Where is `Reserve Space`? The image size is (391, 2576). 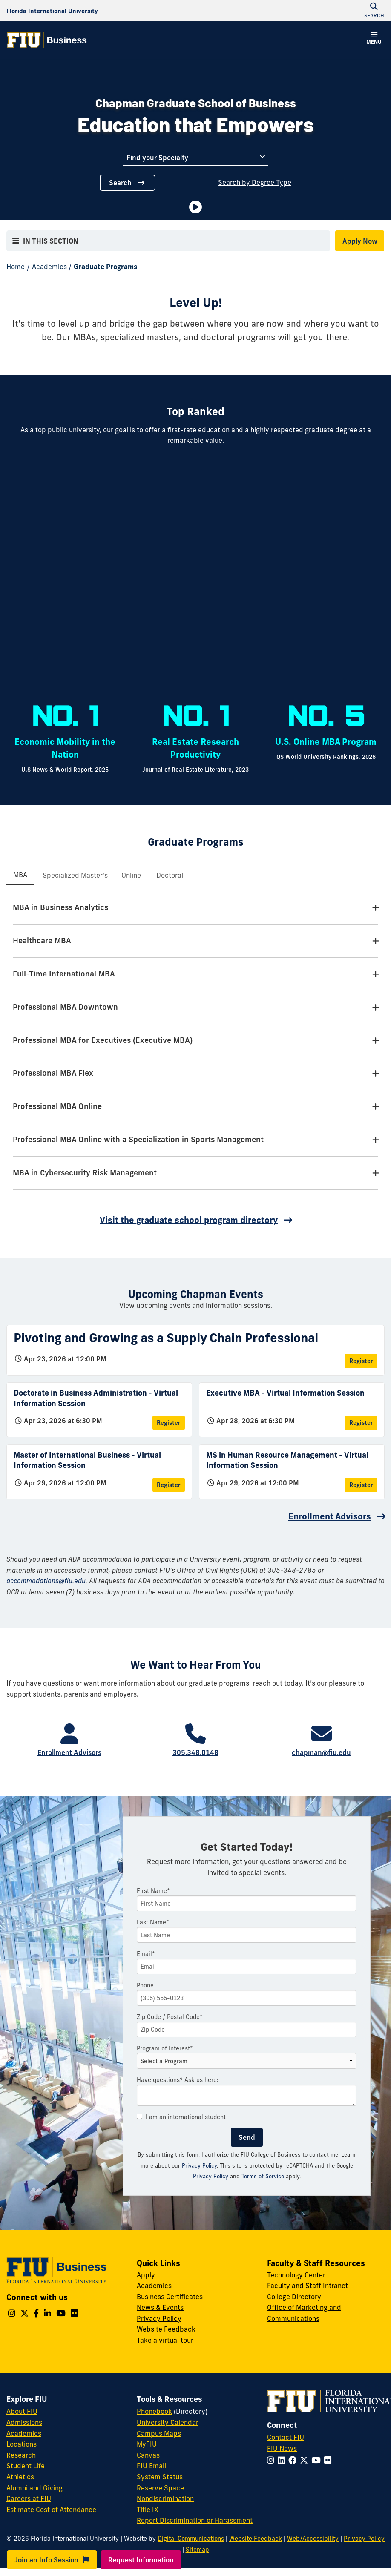 Reserve Space is located at coordinates (160, 2488).